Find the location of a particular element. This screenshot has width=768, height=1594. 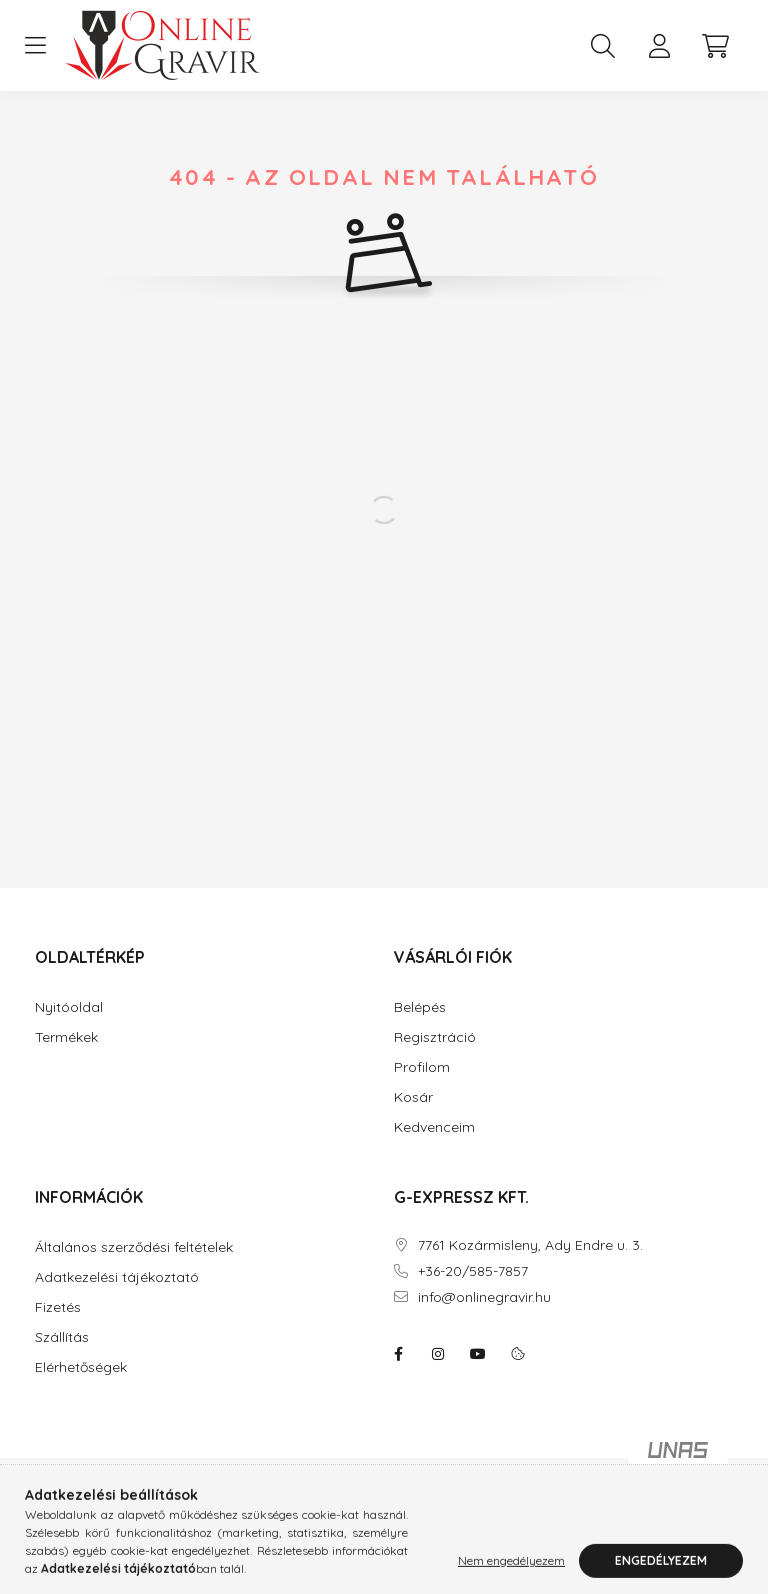

Fizetés is located at coordinates (58, 1307).